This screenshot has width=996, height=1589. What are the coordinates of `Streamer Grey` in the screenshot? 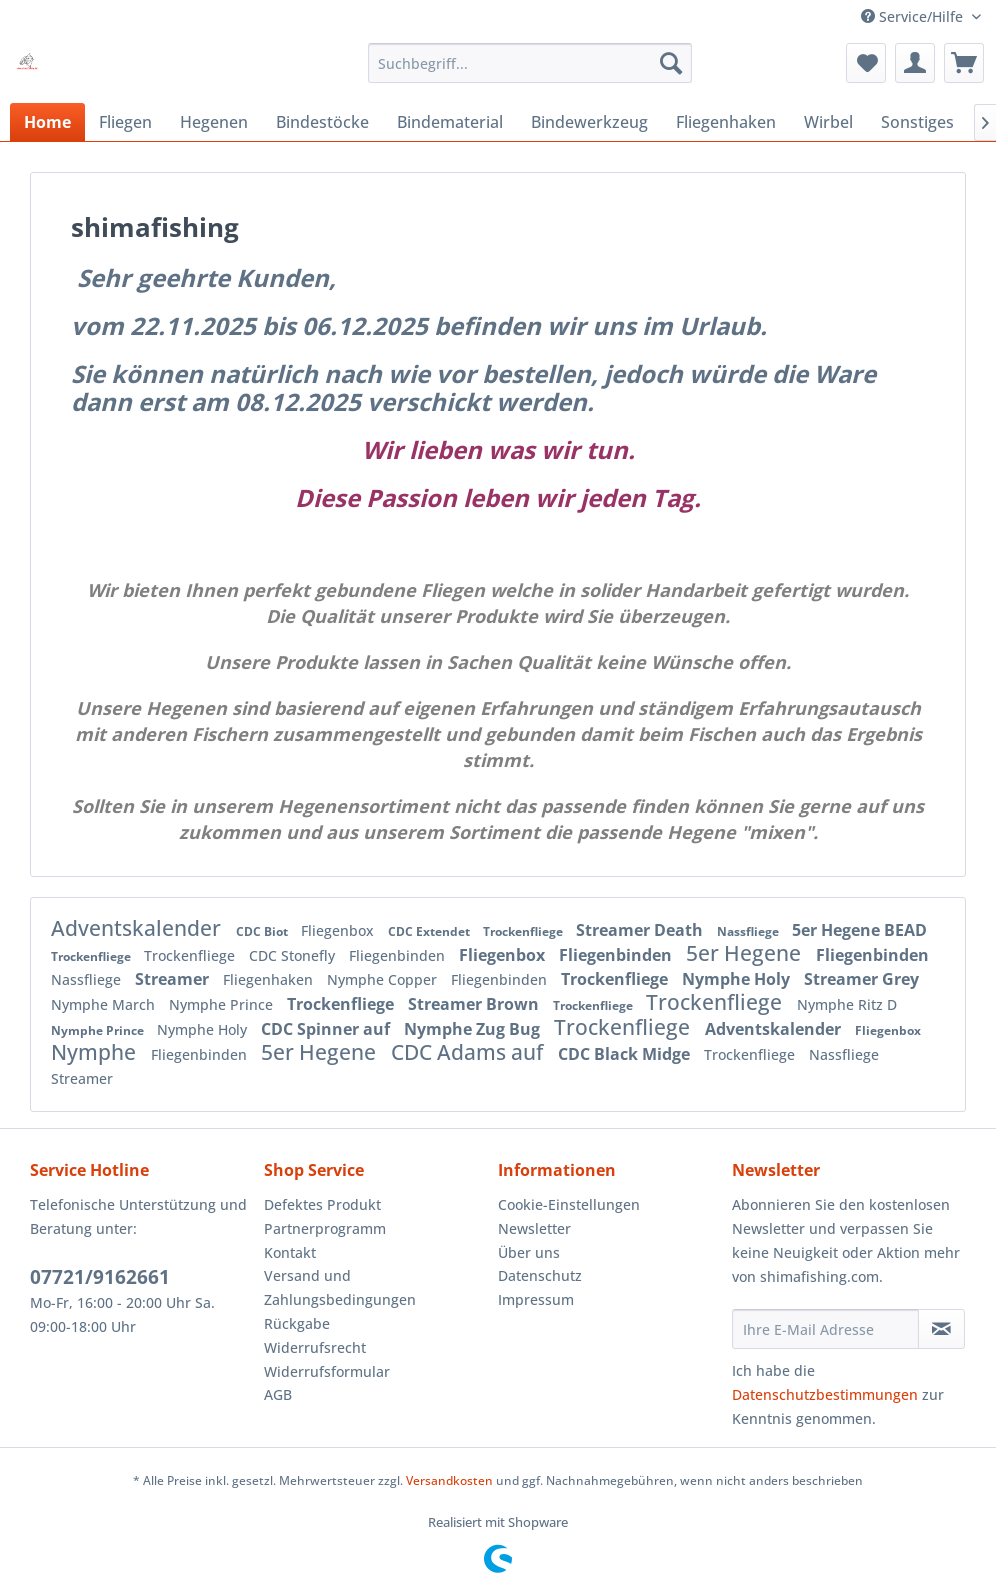 It's located at (861, 979).